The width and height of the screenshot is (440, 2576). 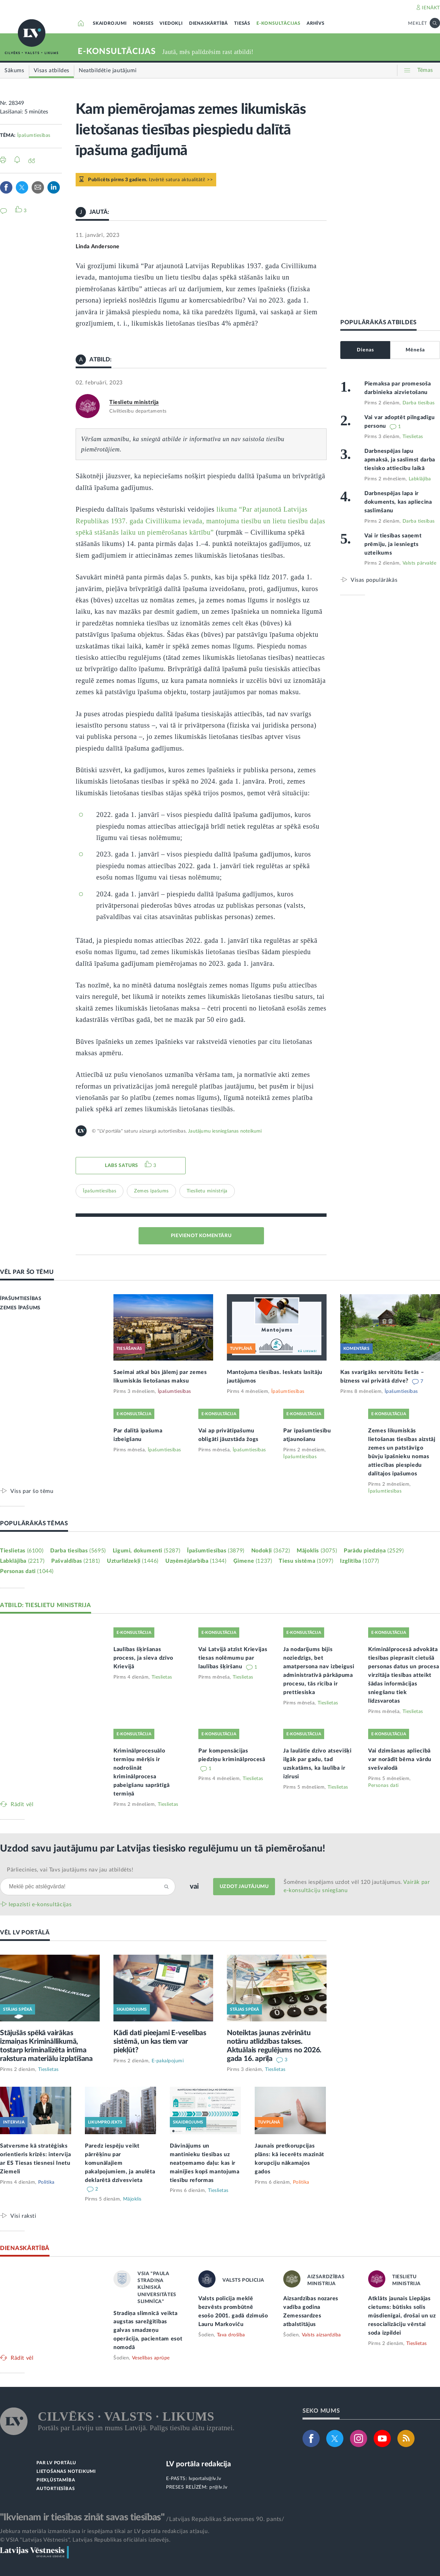 What do you see at coordinates (218, 2487) in the screenshot?
I see `pr@lv.lv` at bounding box center [218, 2487].